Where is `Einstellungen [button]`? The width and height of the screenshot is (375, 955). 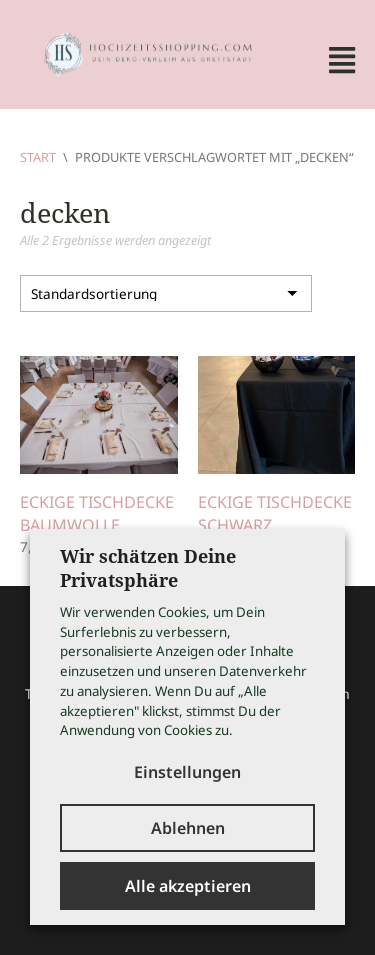
Einstellungen [button] is located at coordinates (187, 772).